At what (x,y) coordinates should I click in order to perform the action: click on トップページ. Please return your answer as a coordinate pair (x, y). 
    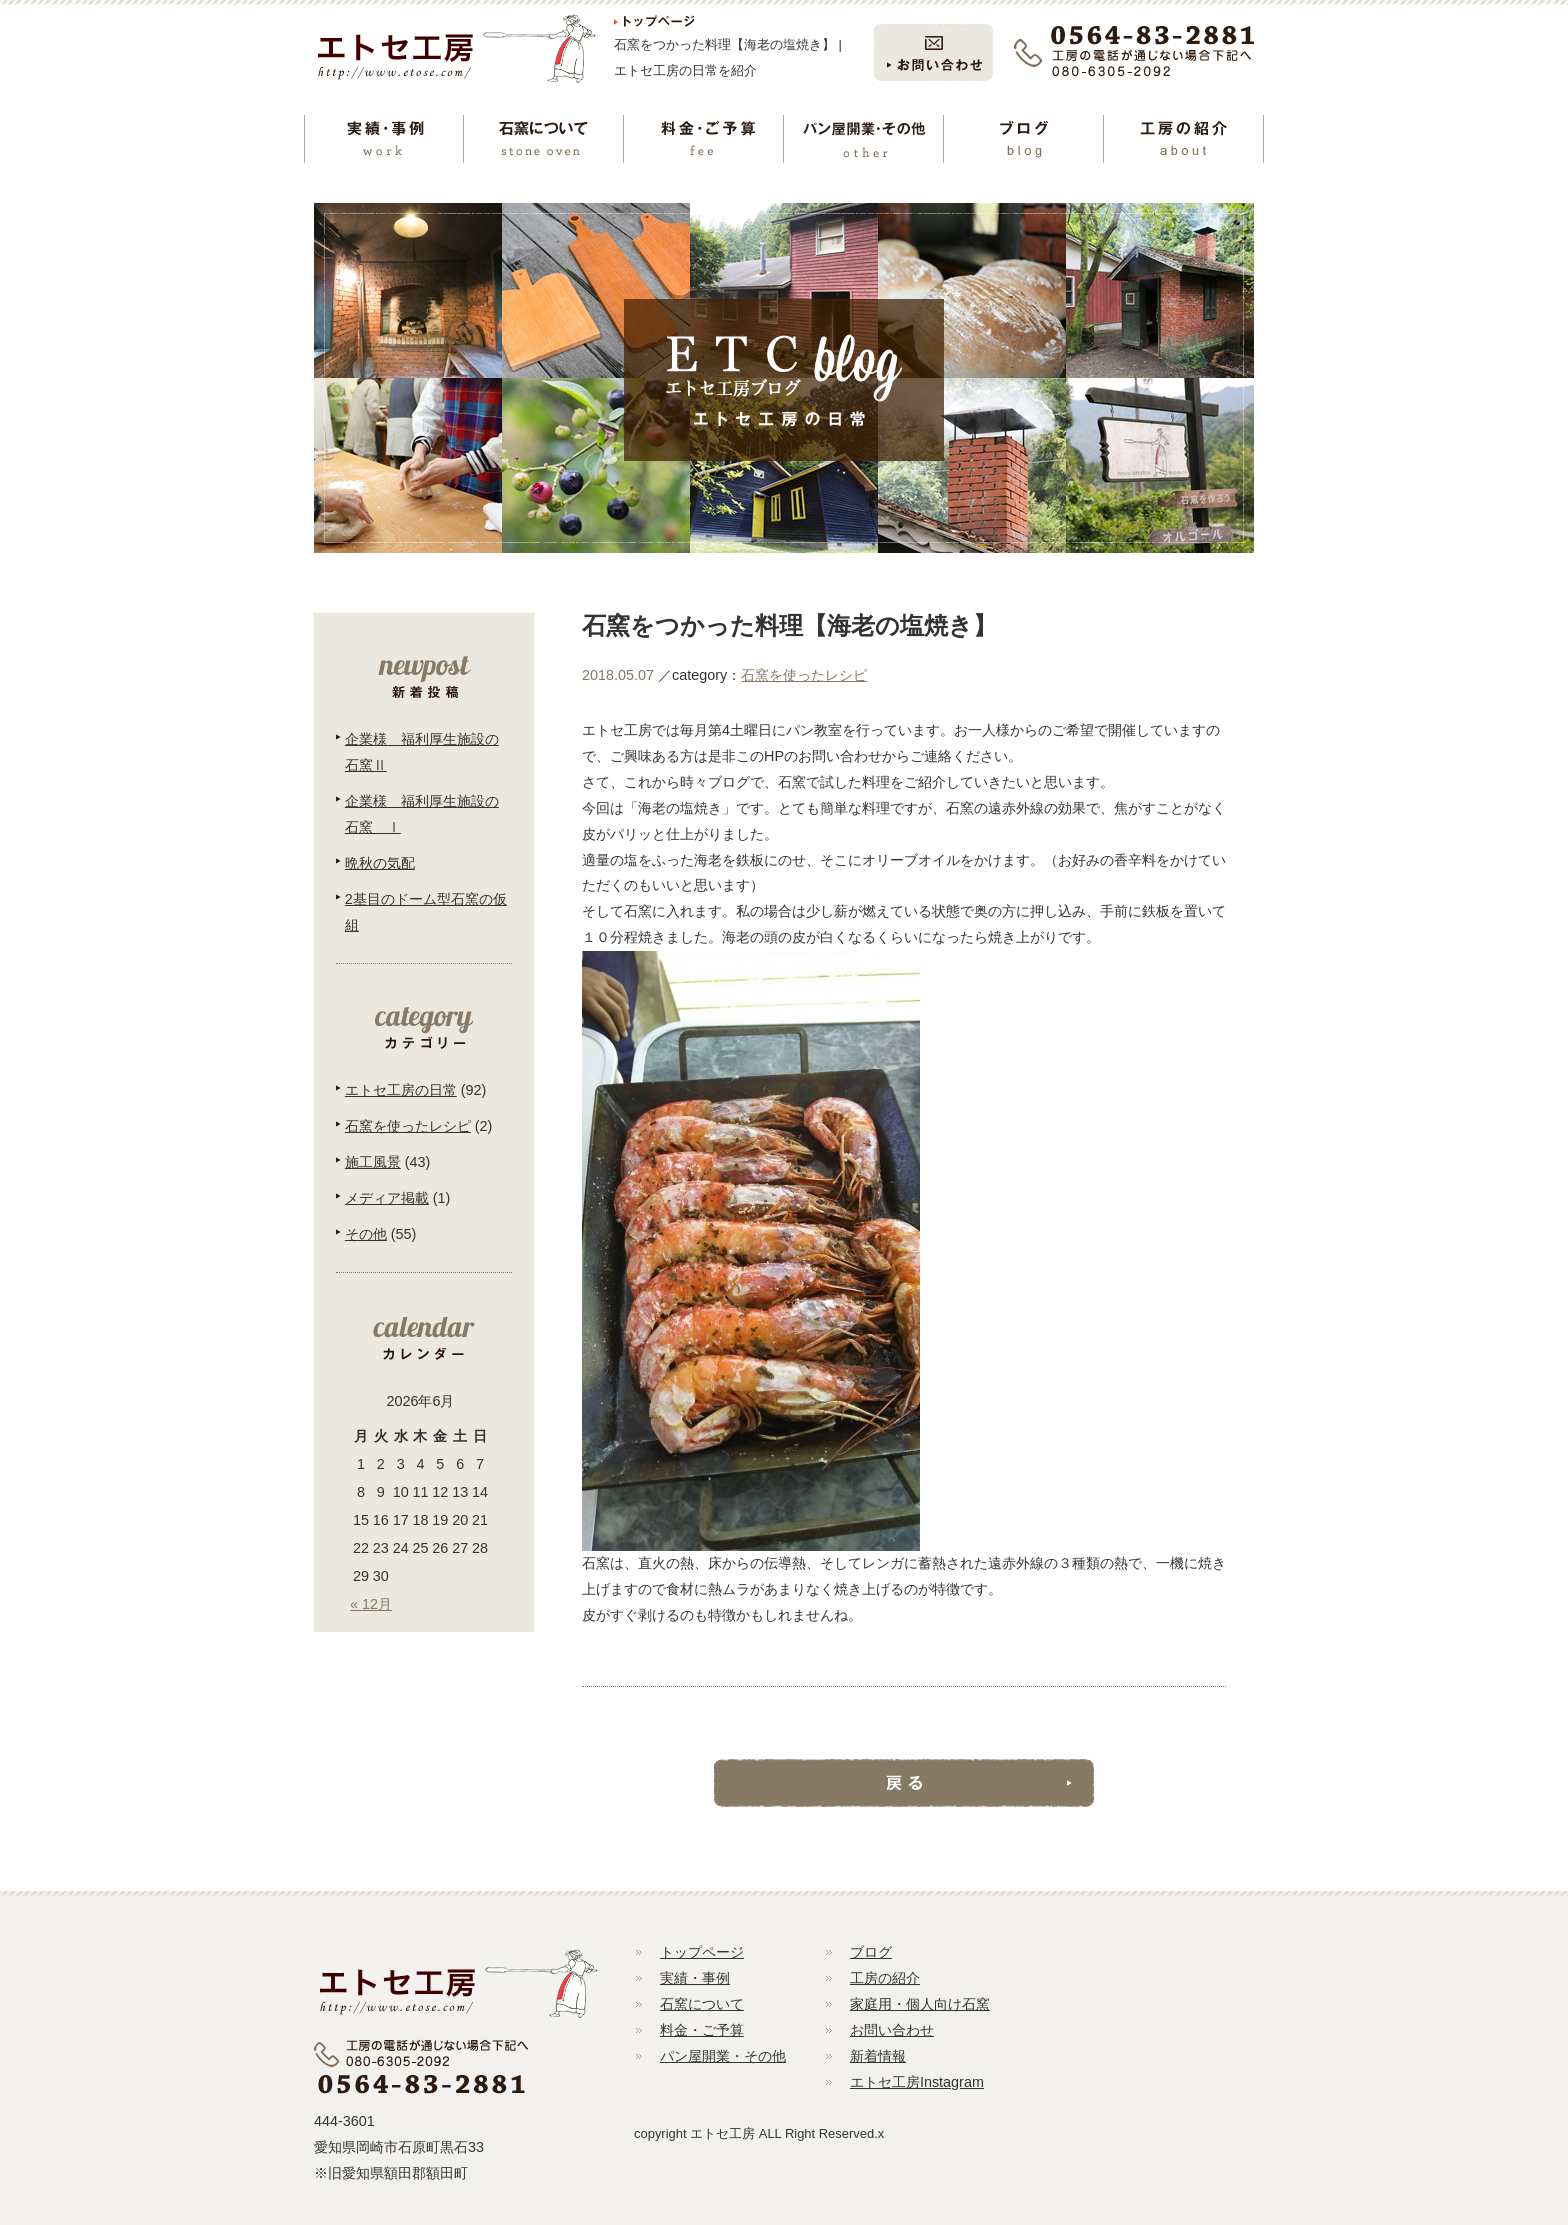
    Looking at the image, I should click on (702, 1952).